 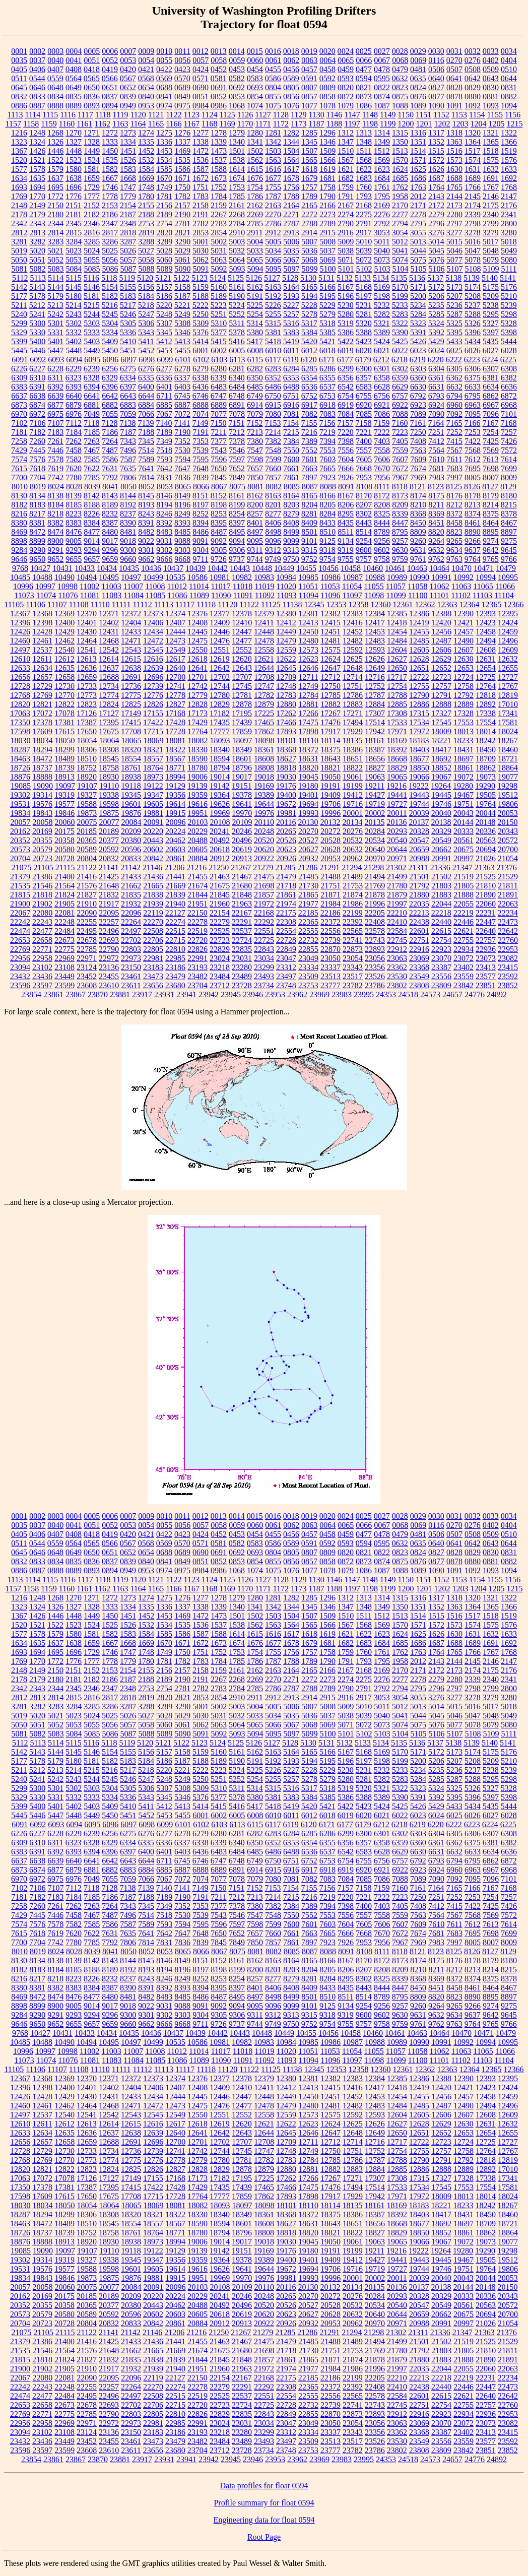 I want to click on 21206, so click(x=174, y=867).